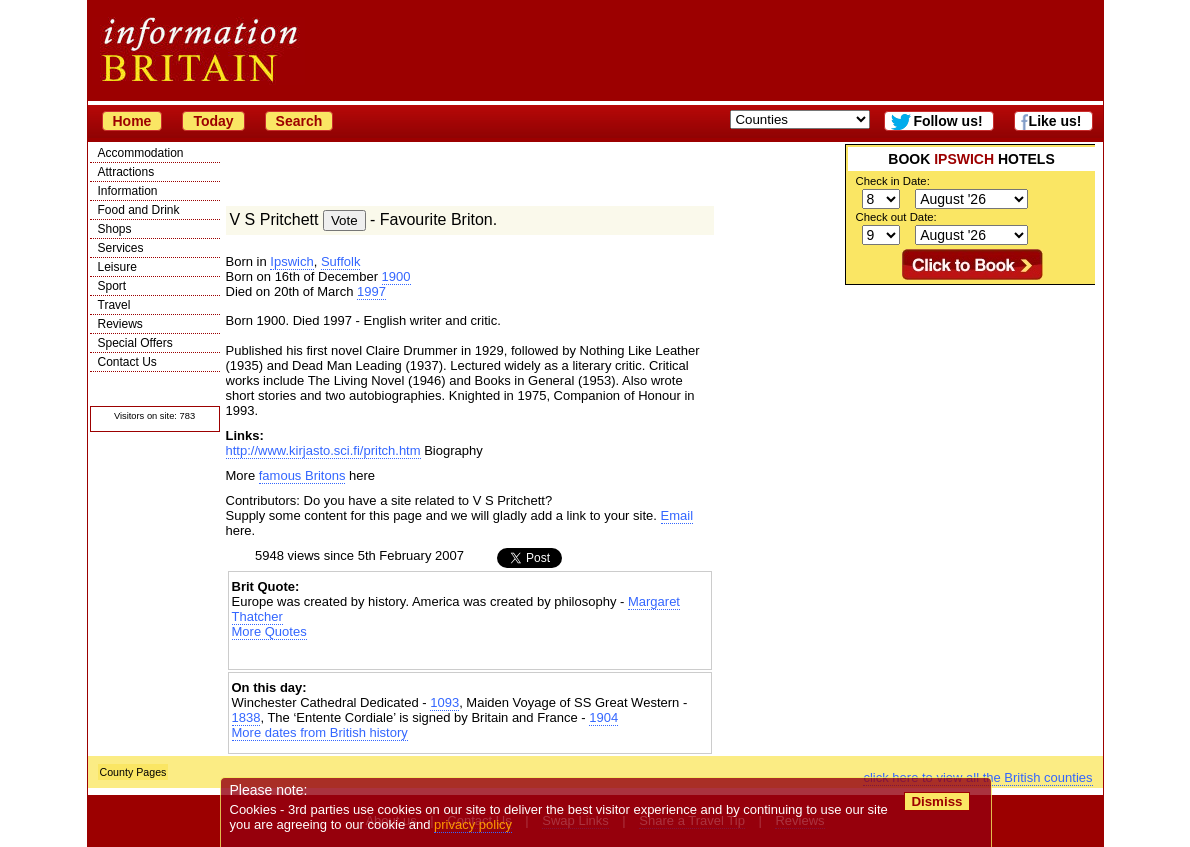  I want to click on Contact Us, so click(127, 362).